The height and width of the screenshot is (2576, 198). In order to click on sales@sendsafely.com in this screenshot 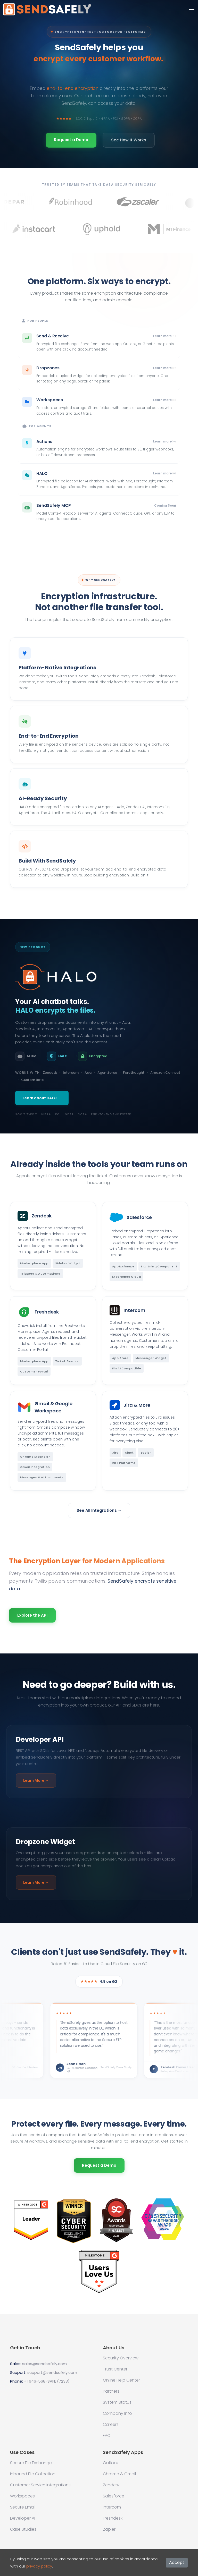, I will do `click(44, 2363)`.